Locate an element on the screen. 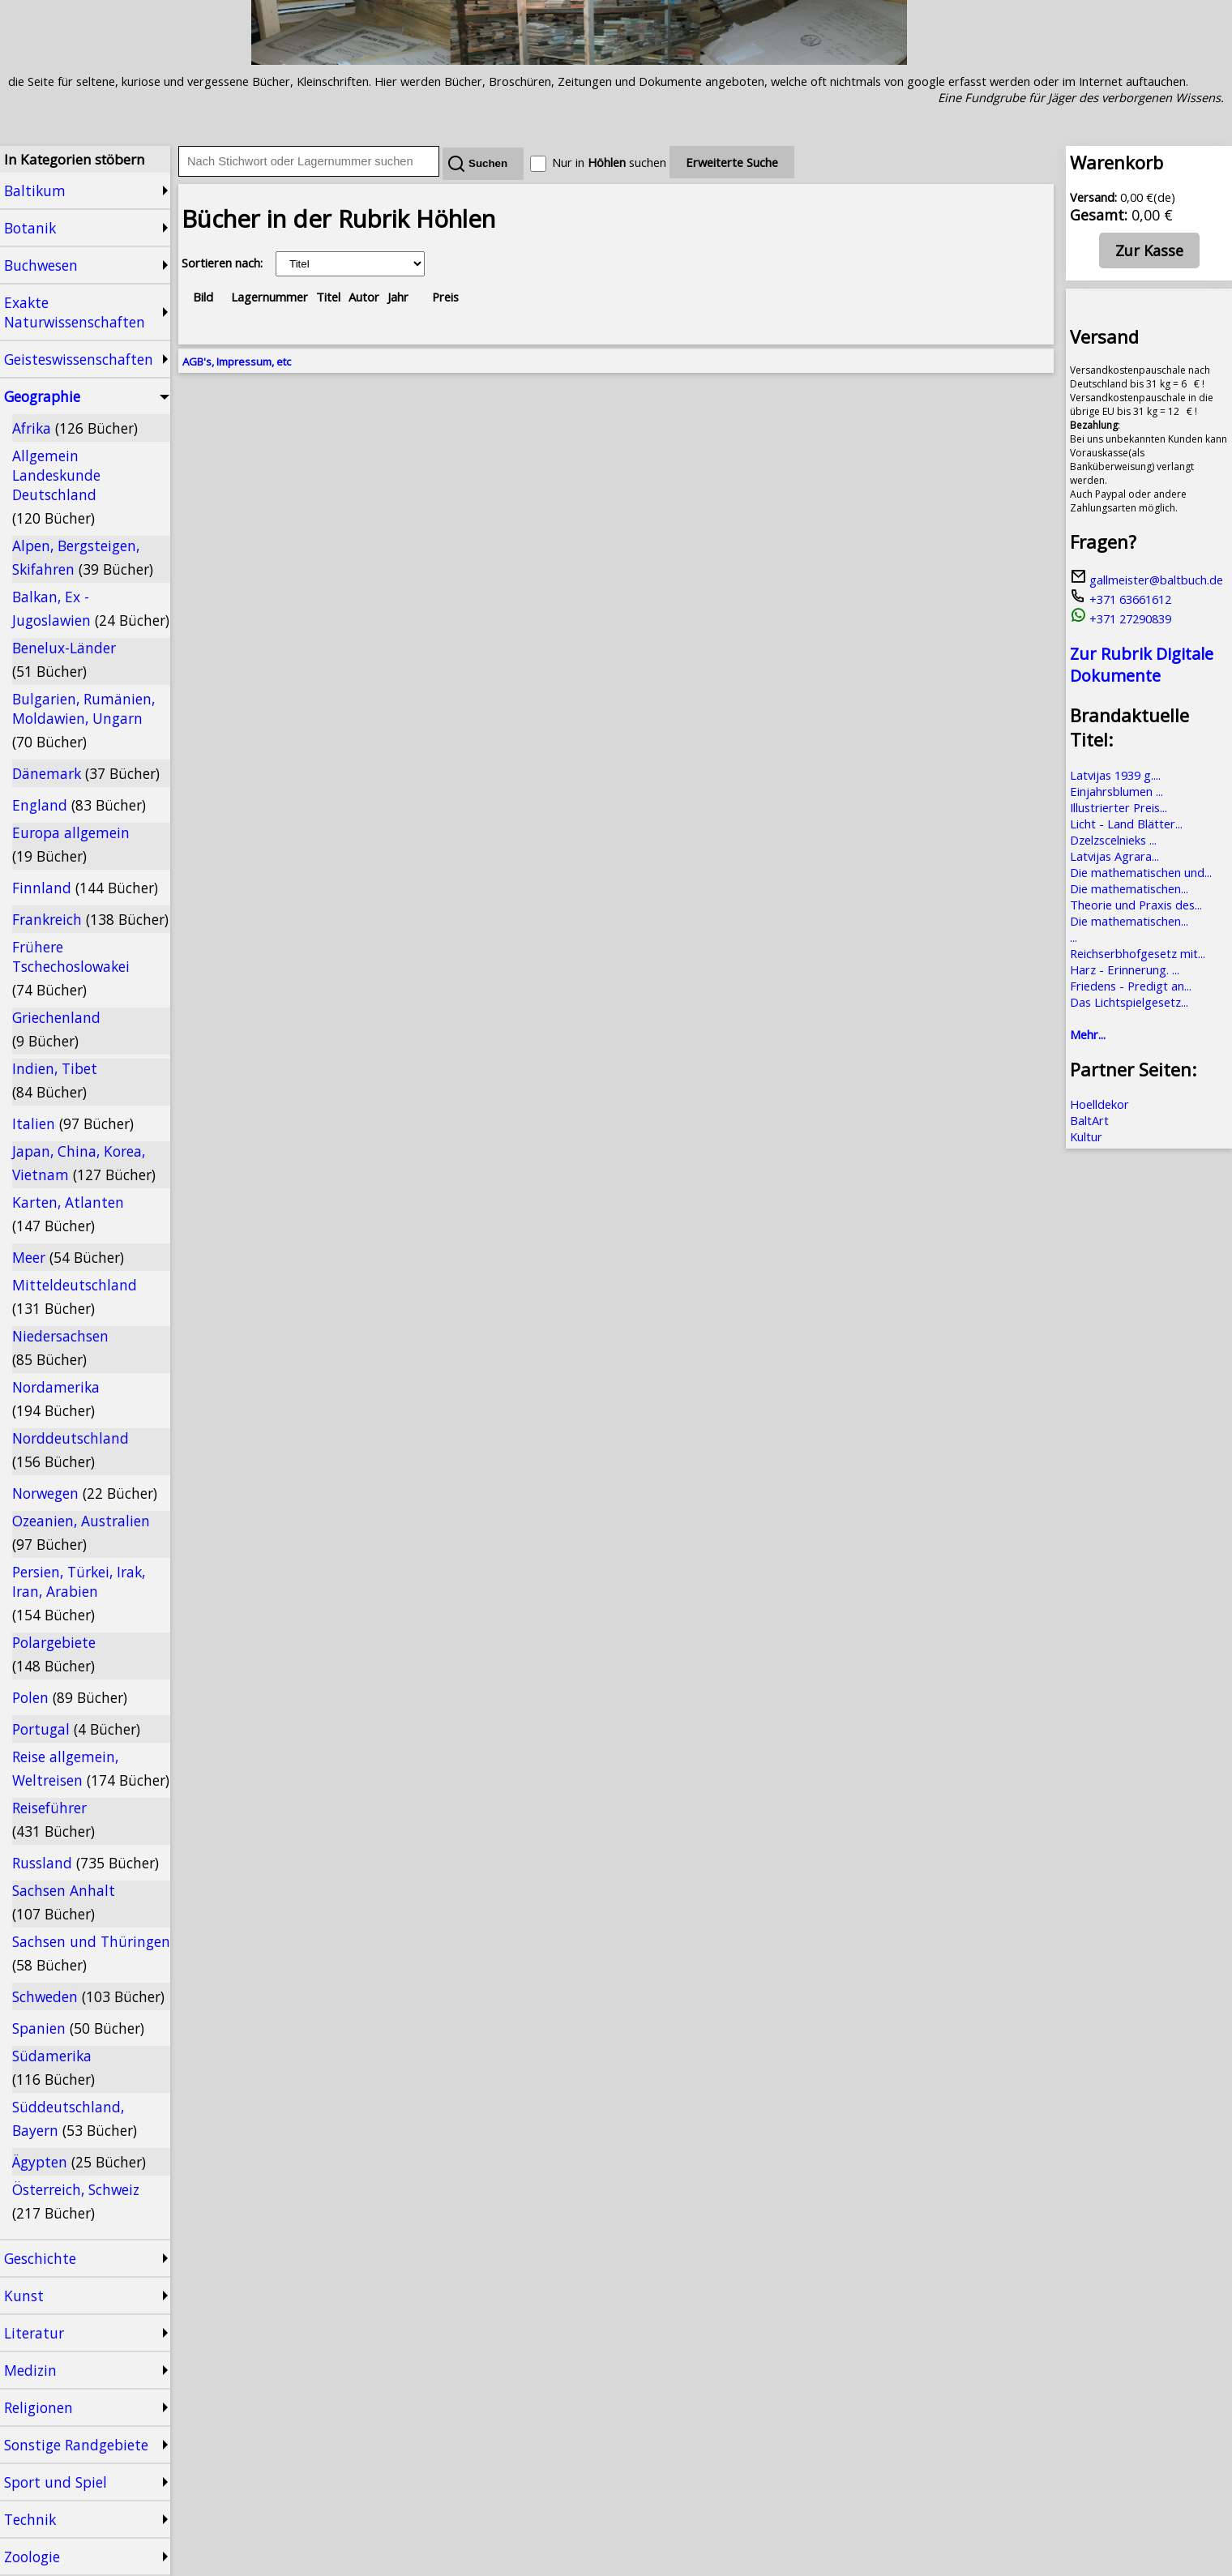 The height and width of the screenshot is (2576, 1232). Südamerika is located at coordinates (53, 2067).